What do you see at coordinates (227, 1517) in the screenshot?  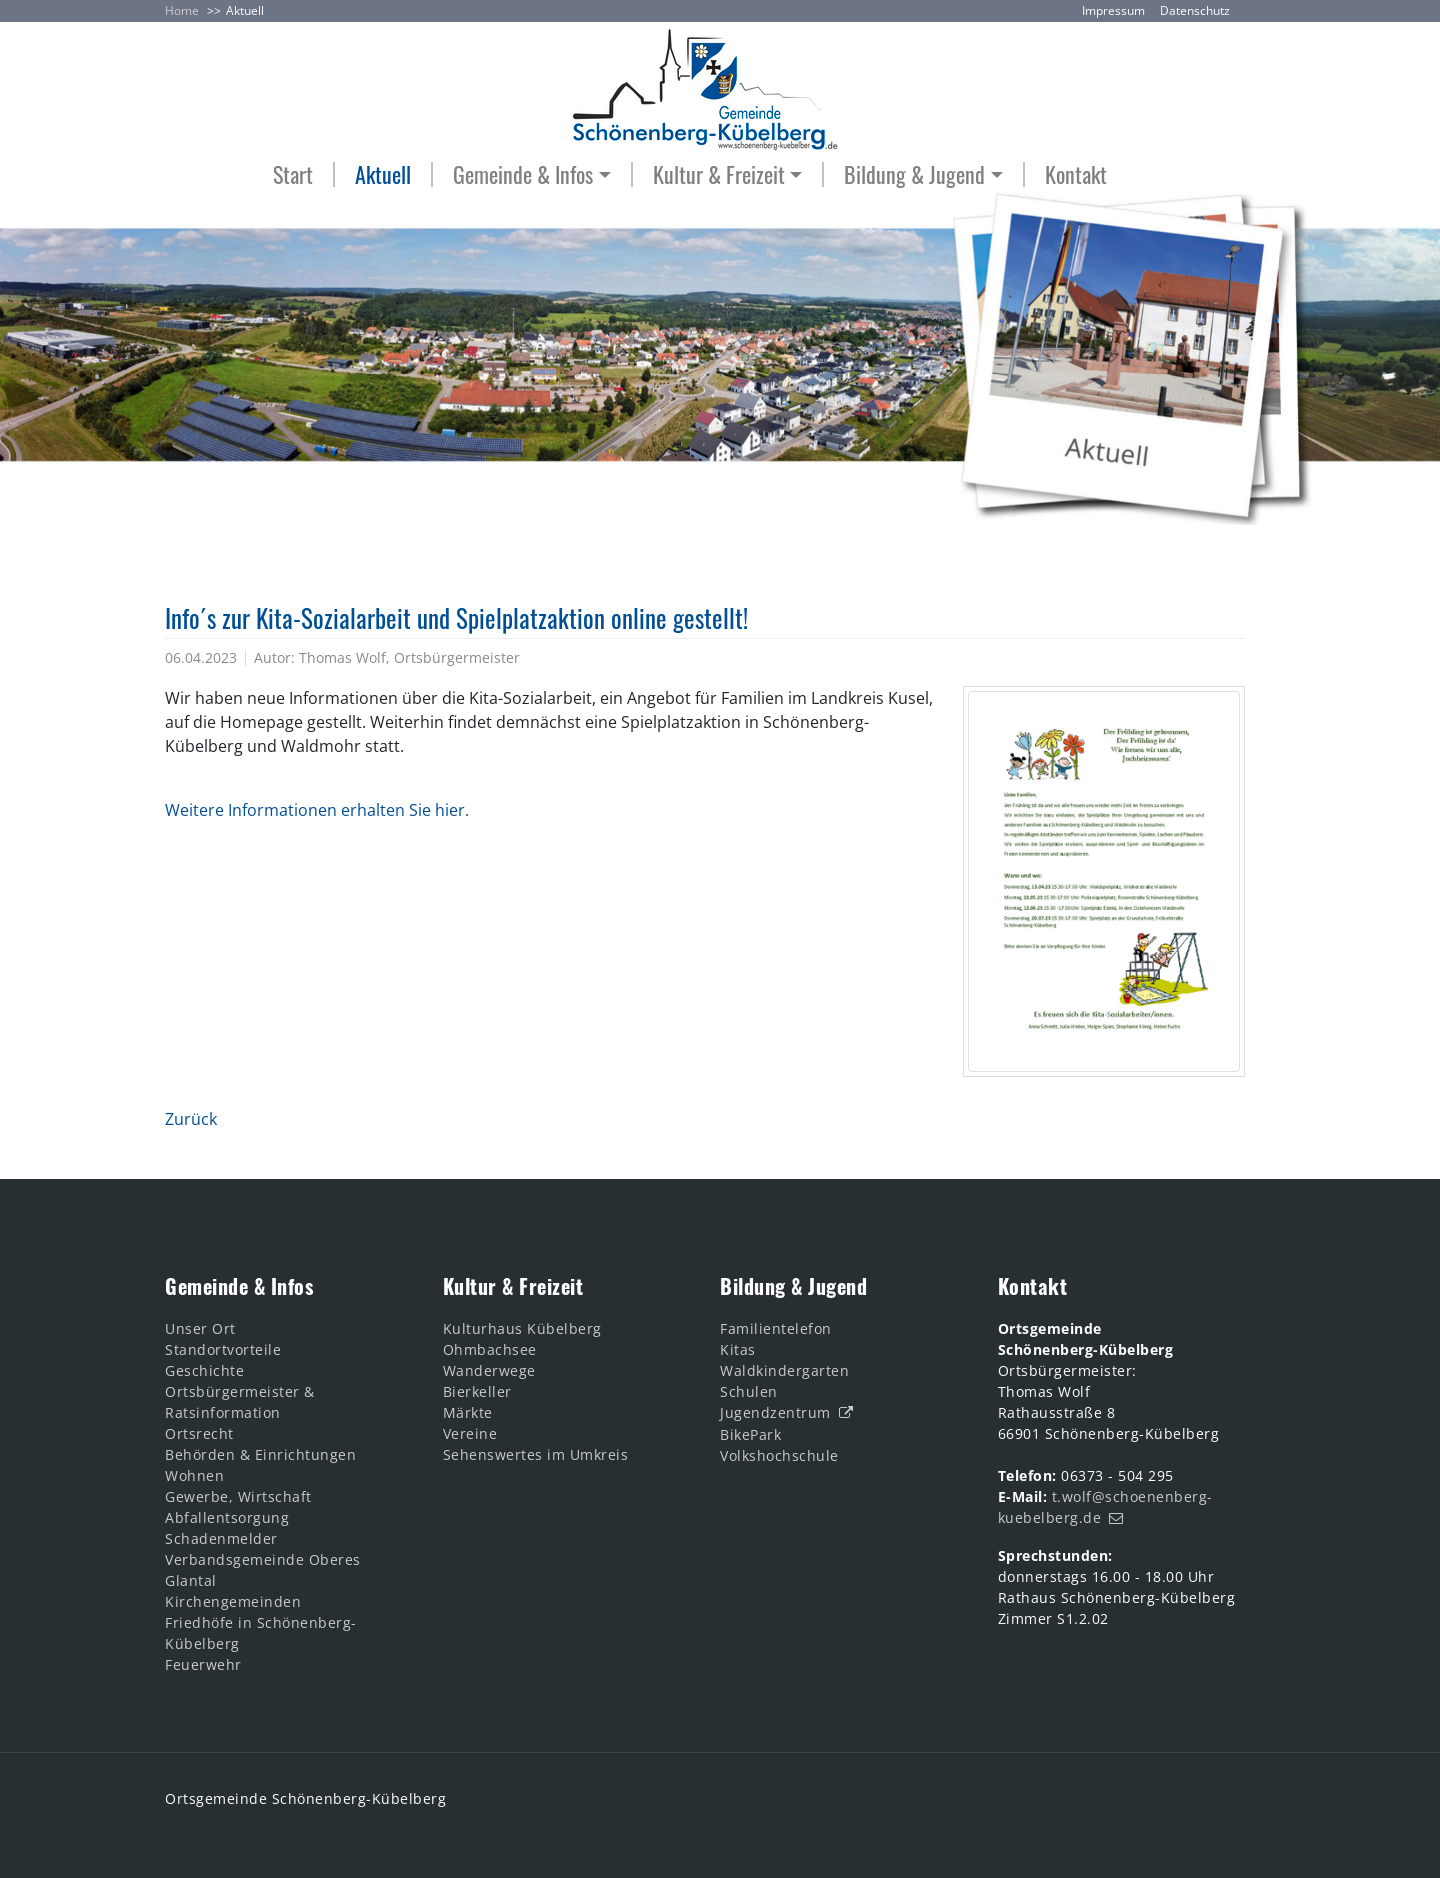 I see `Abfallentsorgung` at bounding box center [227, 1517].